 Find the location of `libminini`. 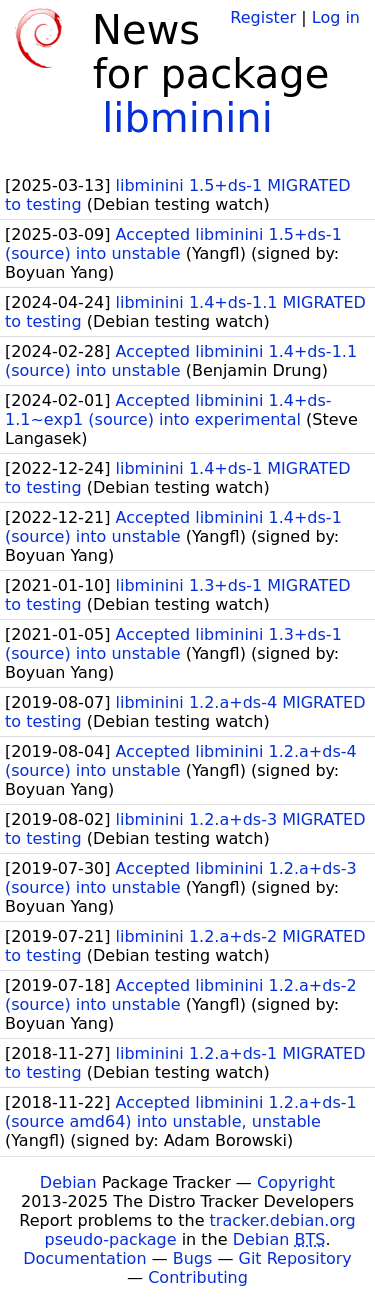

libminini is located at coordinates (187, 118).